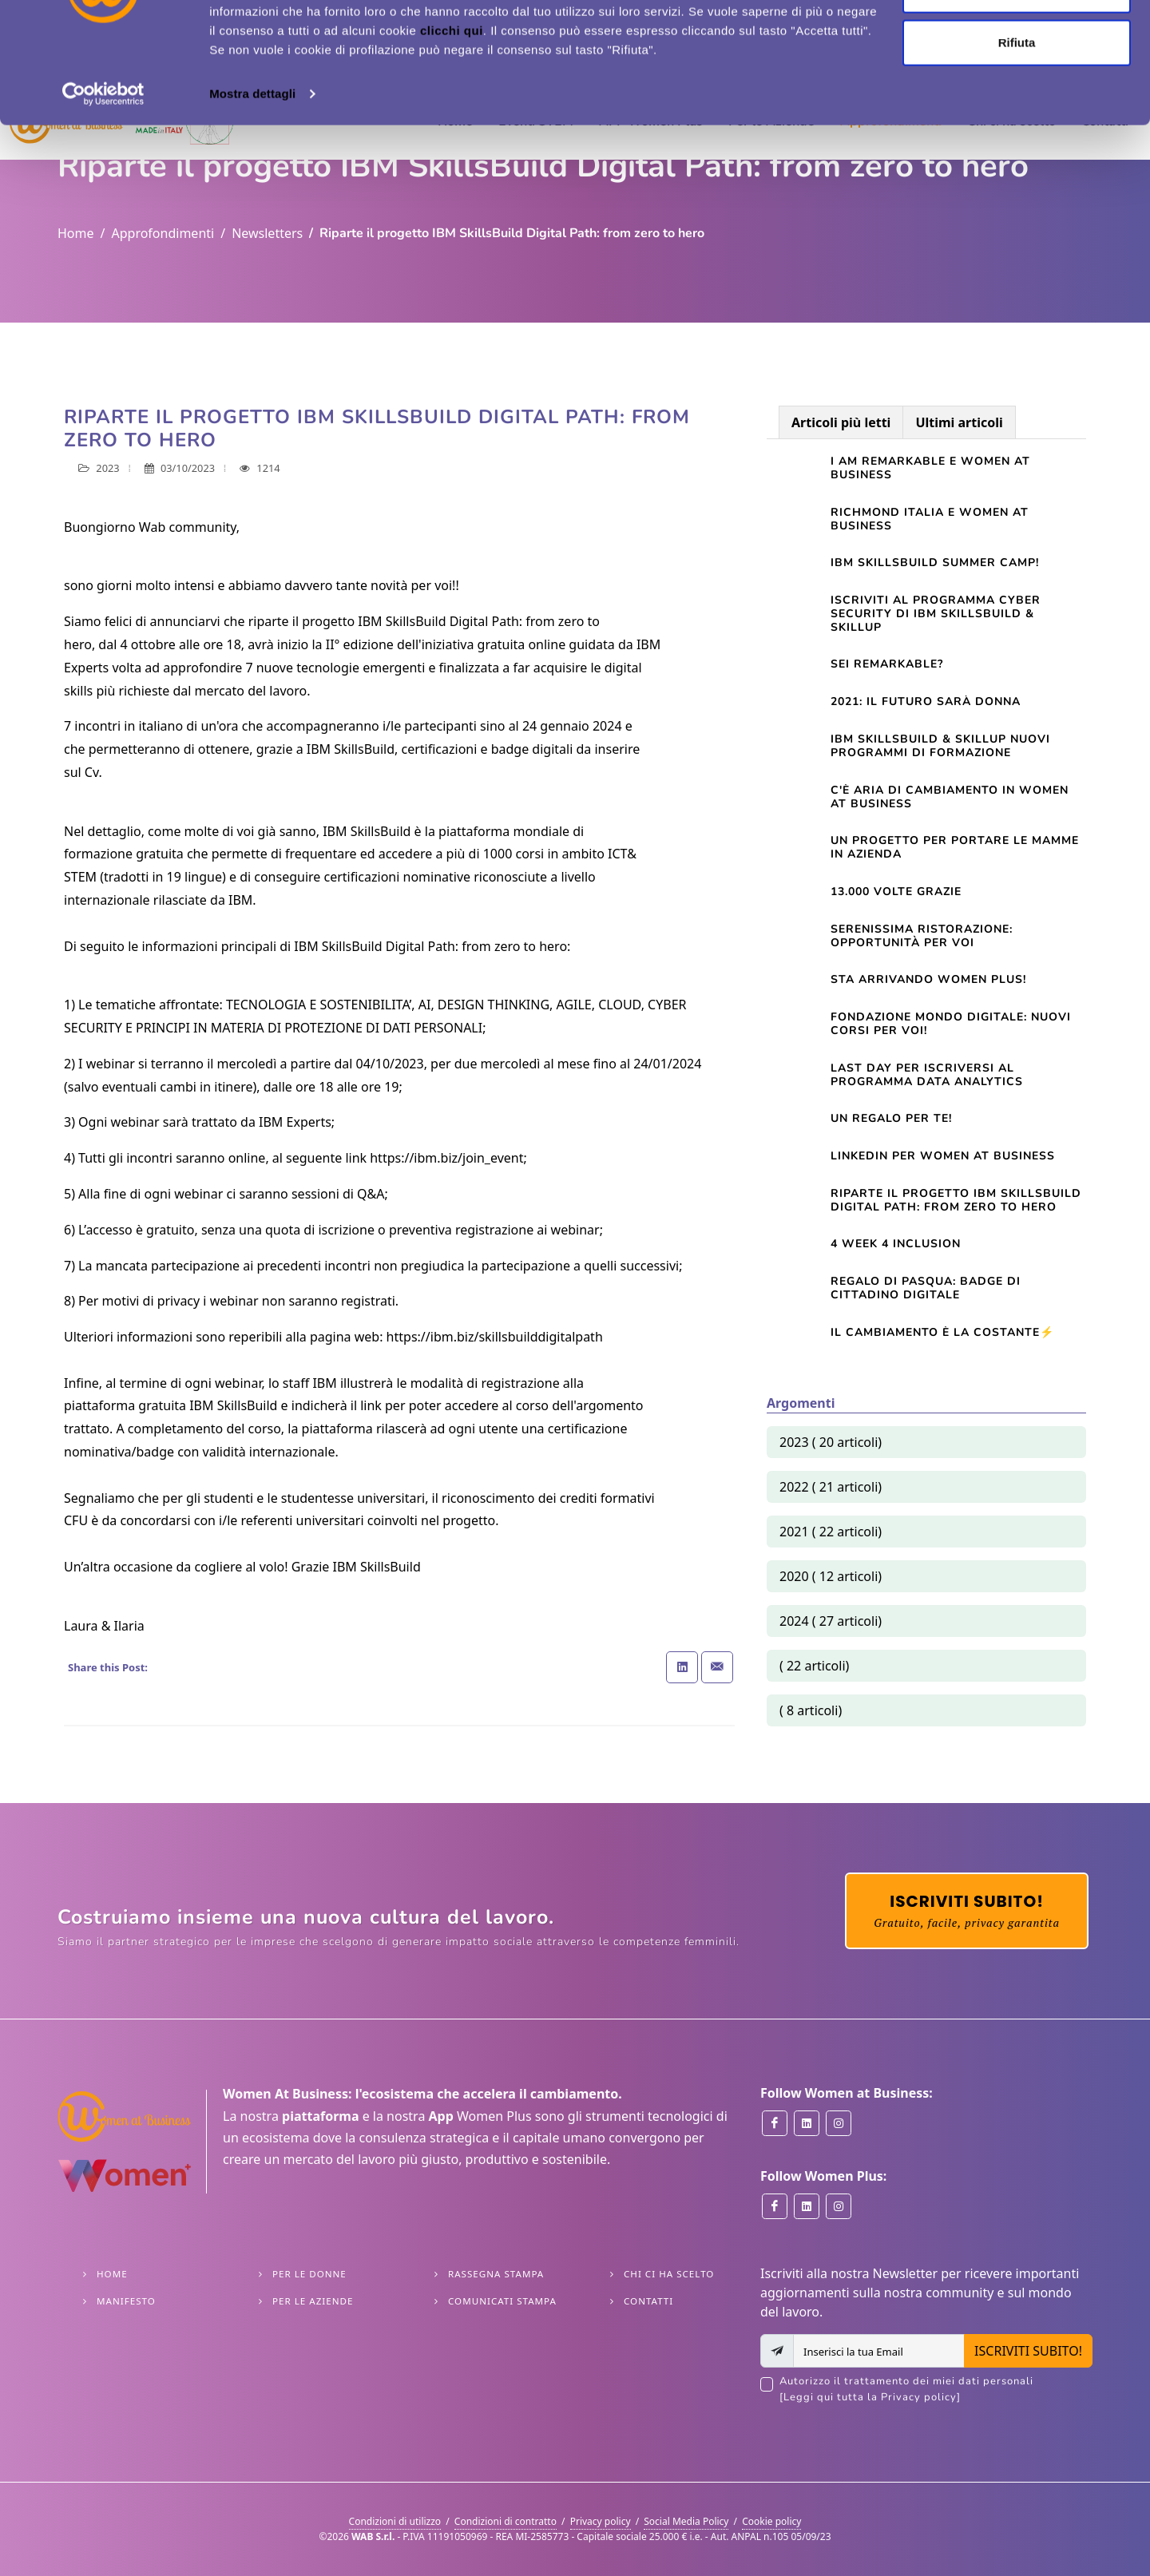 Image resolution: width=1150 pixels, height=2576 pixels. Describe the element at coordinates (840, 422) in the screenshot. I see `Articoli più letti` at that location.